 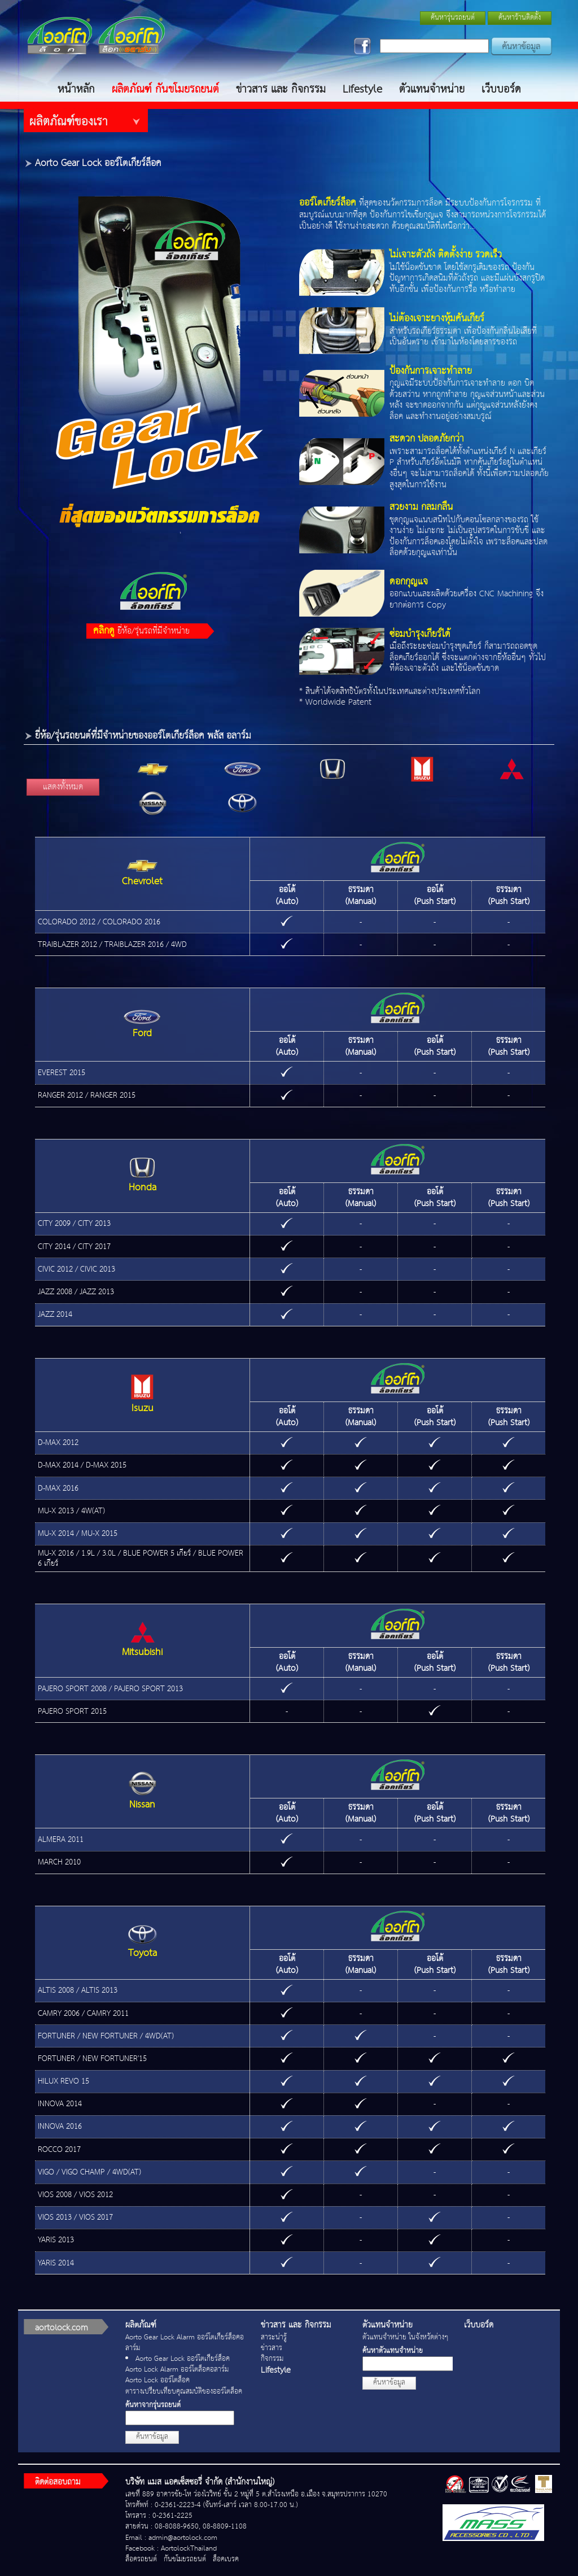 I want to click on ล็อครถยนต์, so click(x=141, y=2559).